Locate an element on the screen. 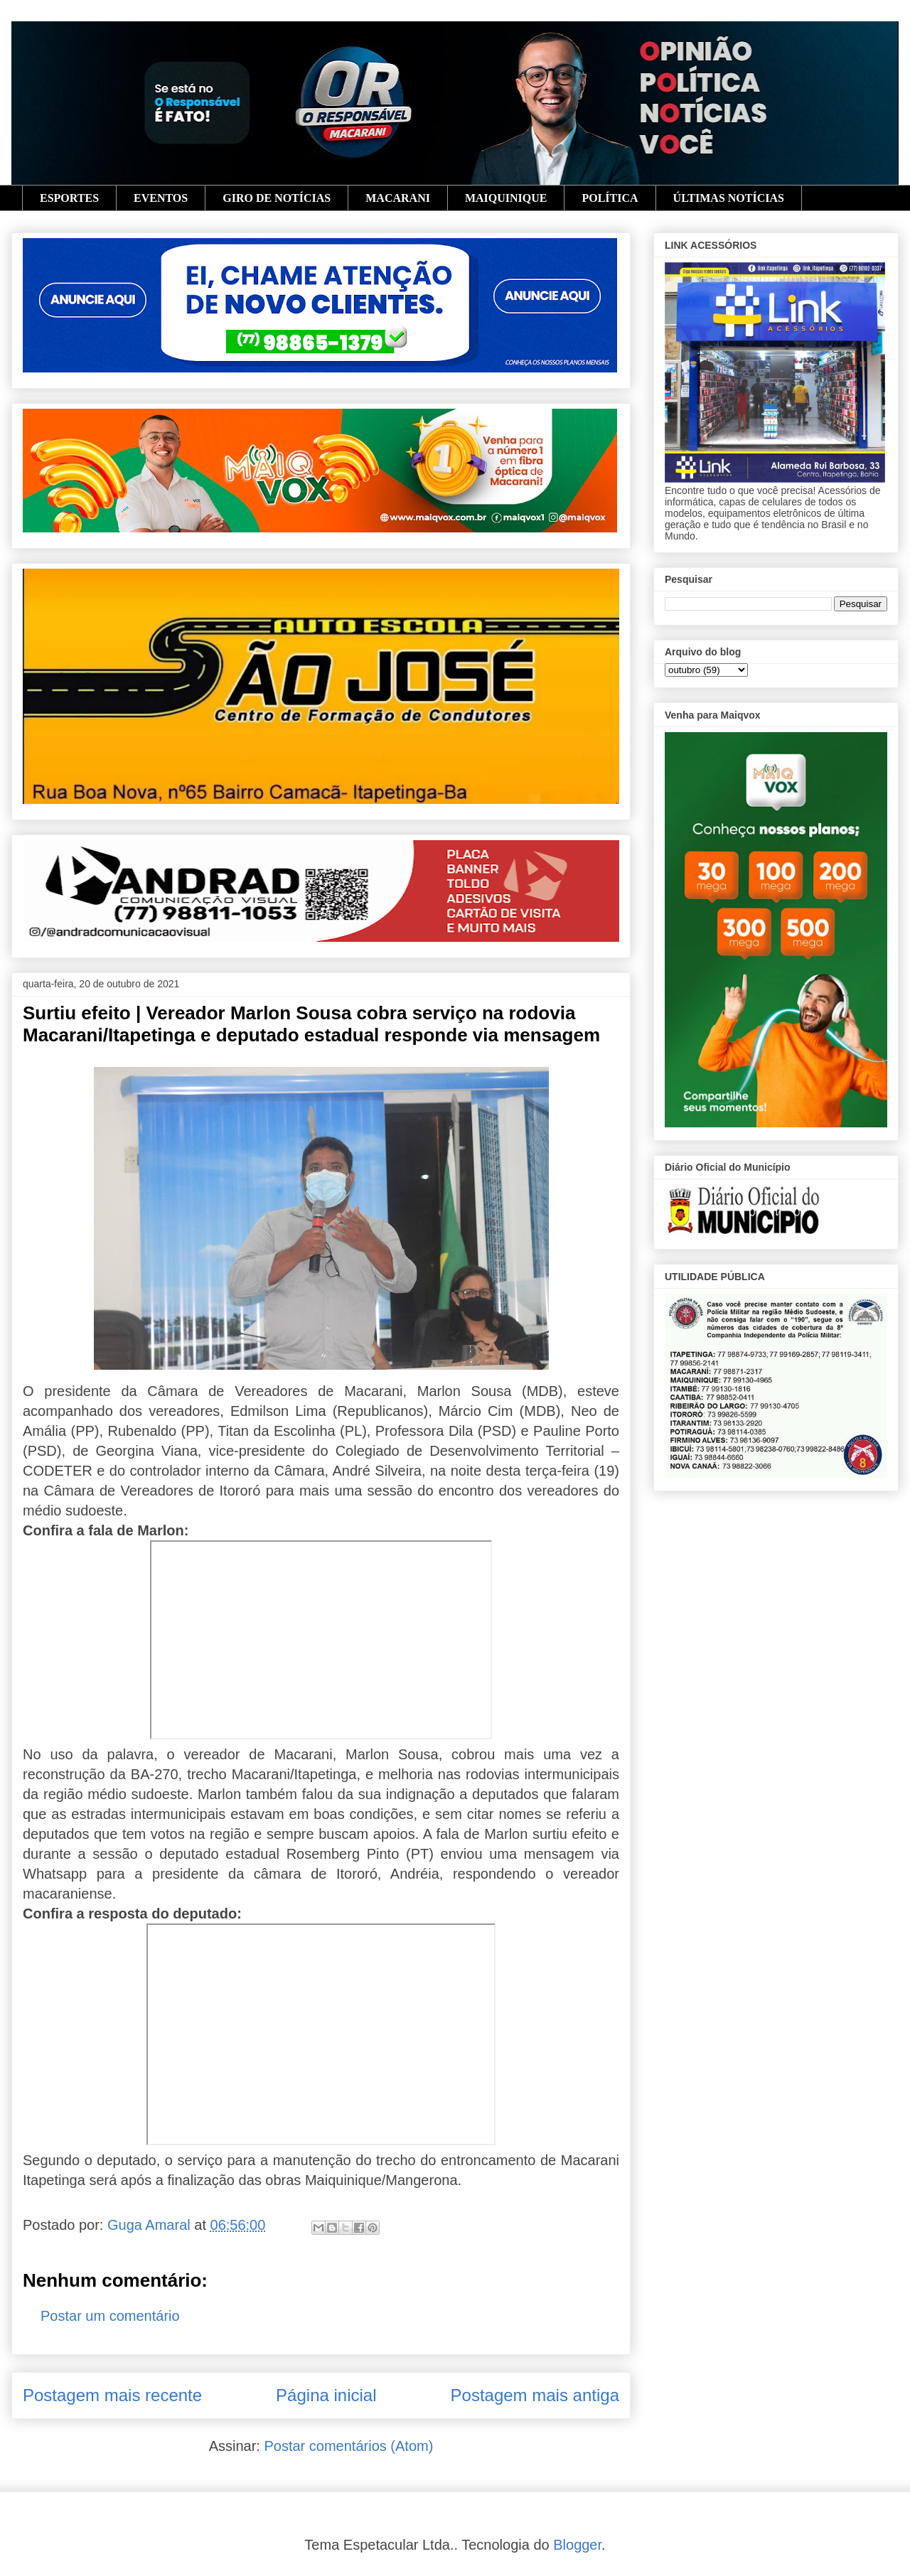  ESPORTES is located at coordinates (69, 198).